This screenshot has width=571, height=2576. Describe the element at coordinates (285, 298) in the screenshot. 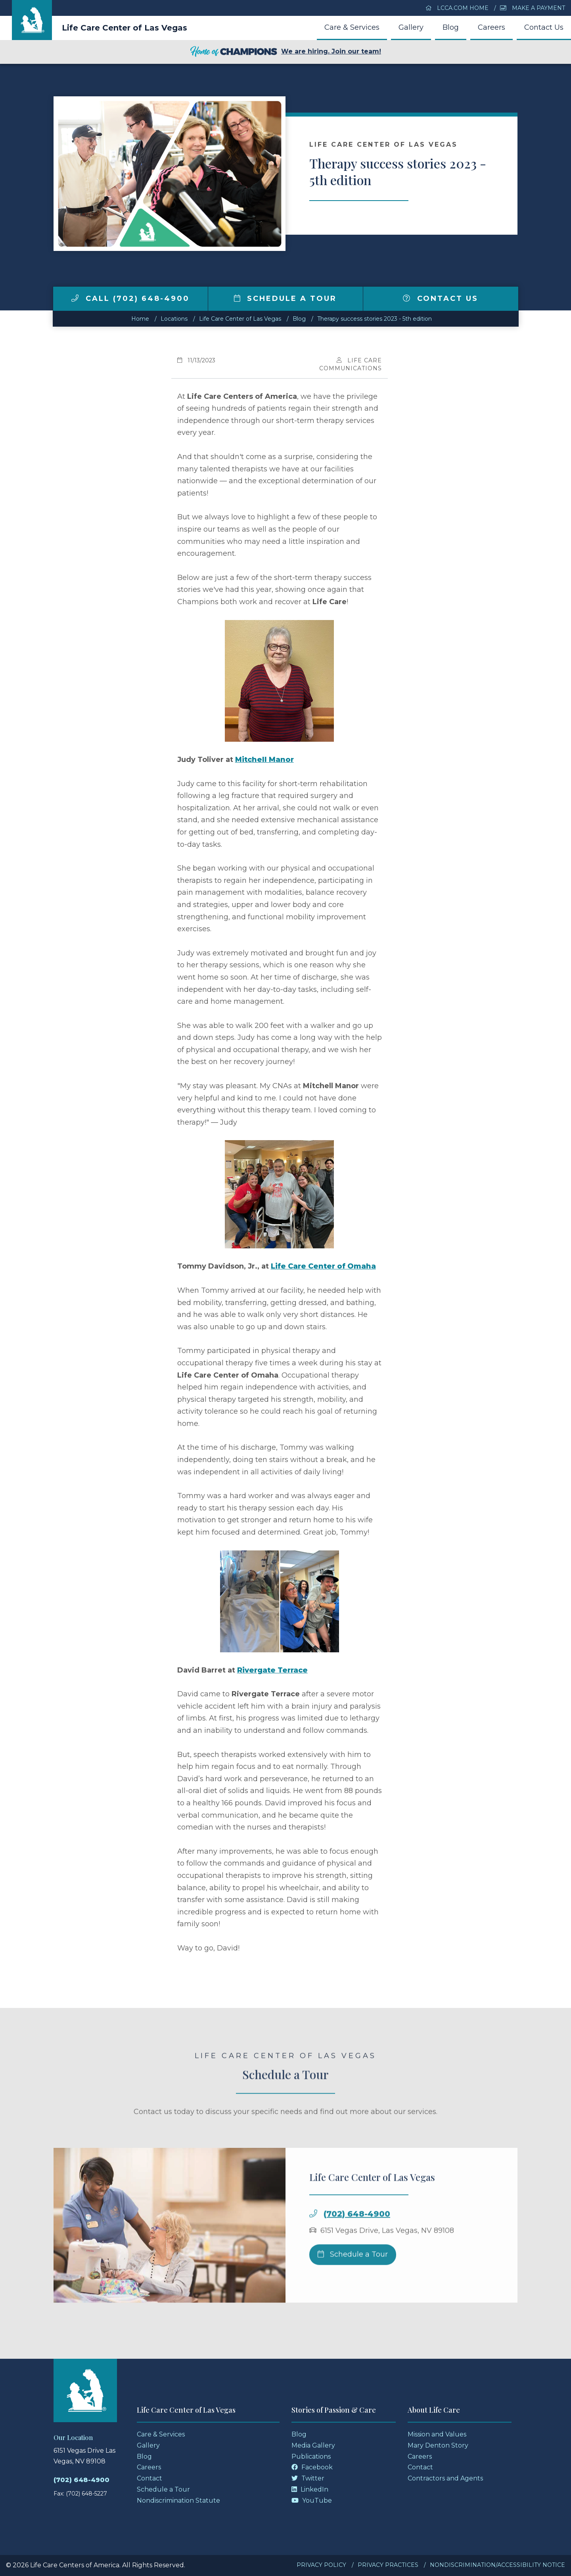

I see `Schedule a Tour` at that location.